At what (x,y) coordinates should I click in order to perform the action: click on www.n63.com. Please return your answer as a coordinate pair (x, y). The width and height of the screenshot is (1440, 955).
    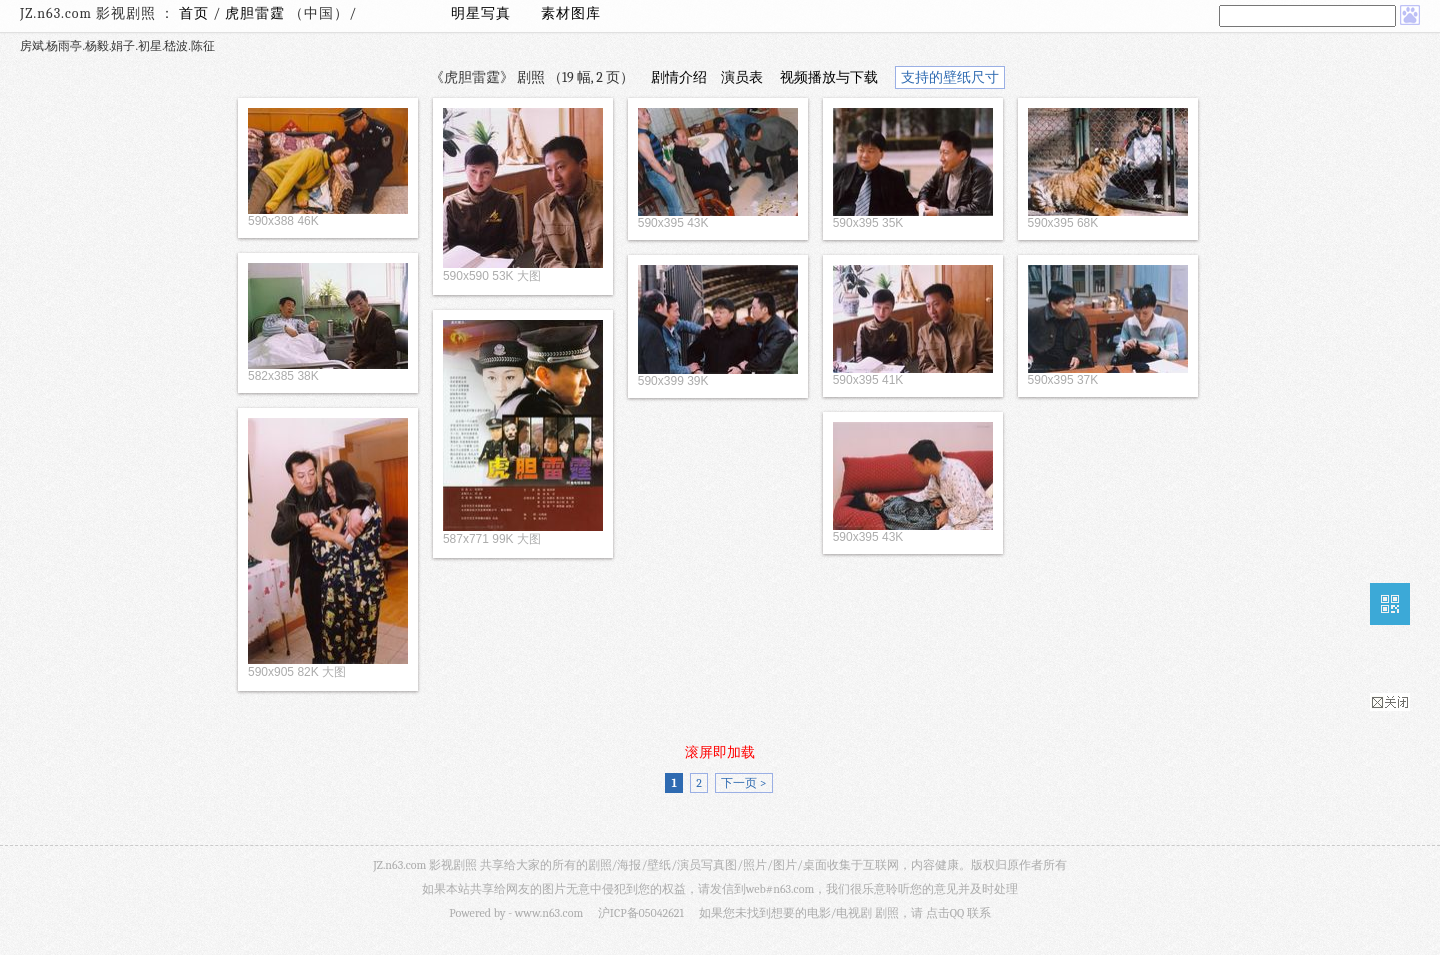
    Looking at the image, I should click on (549, 913).